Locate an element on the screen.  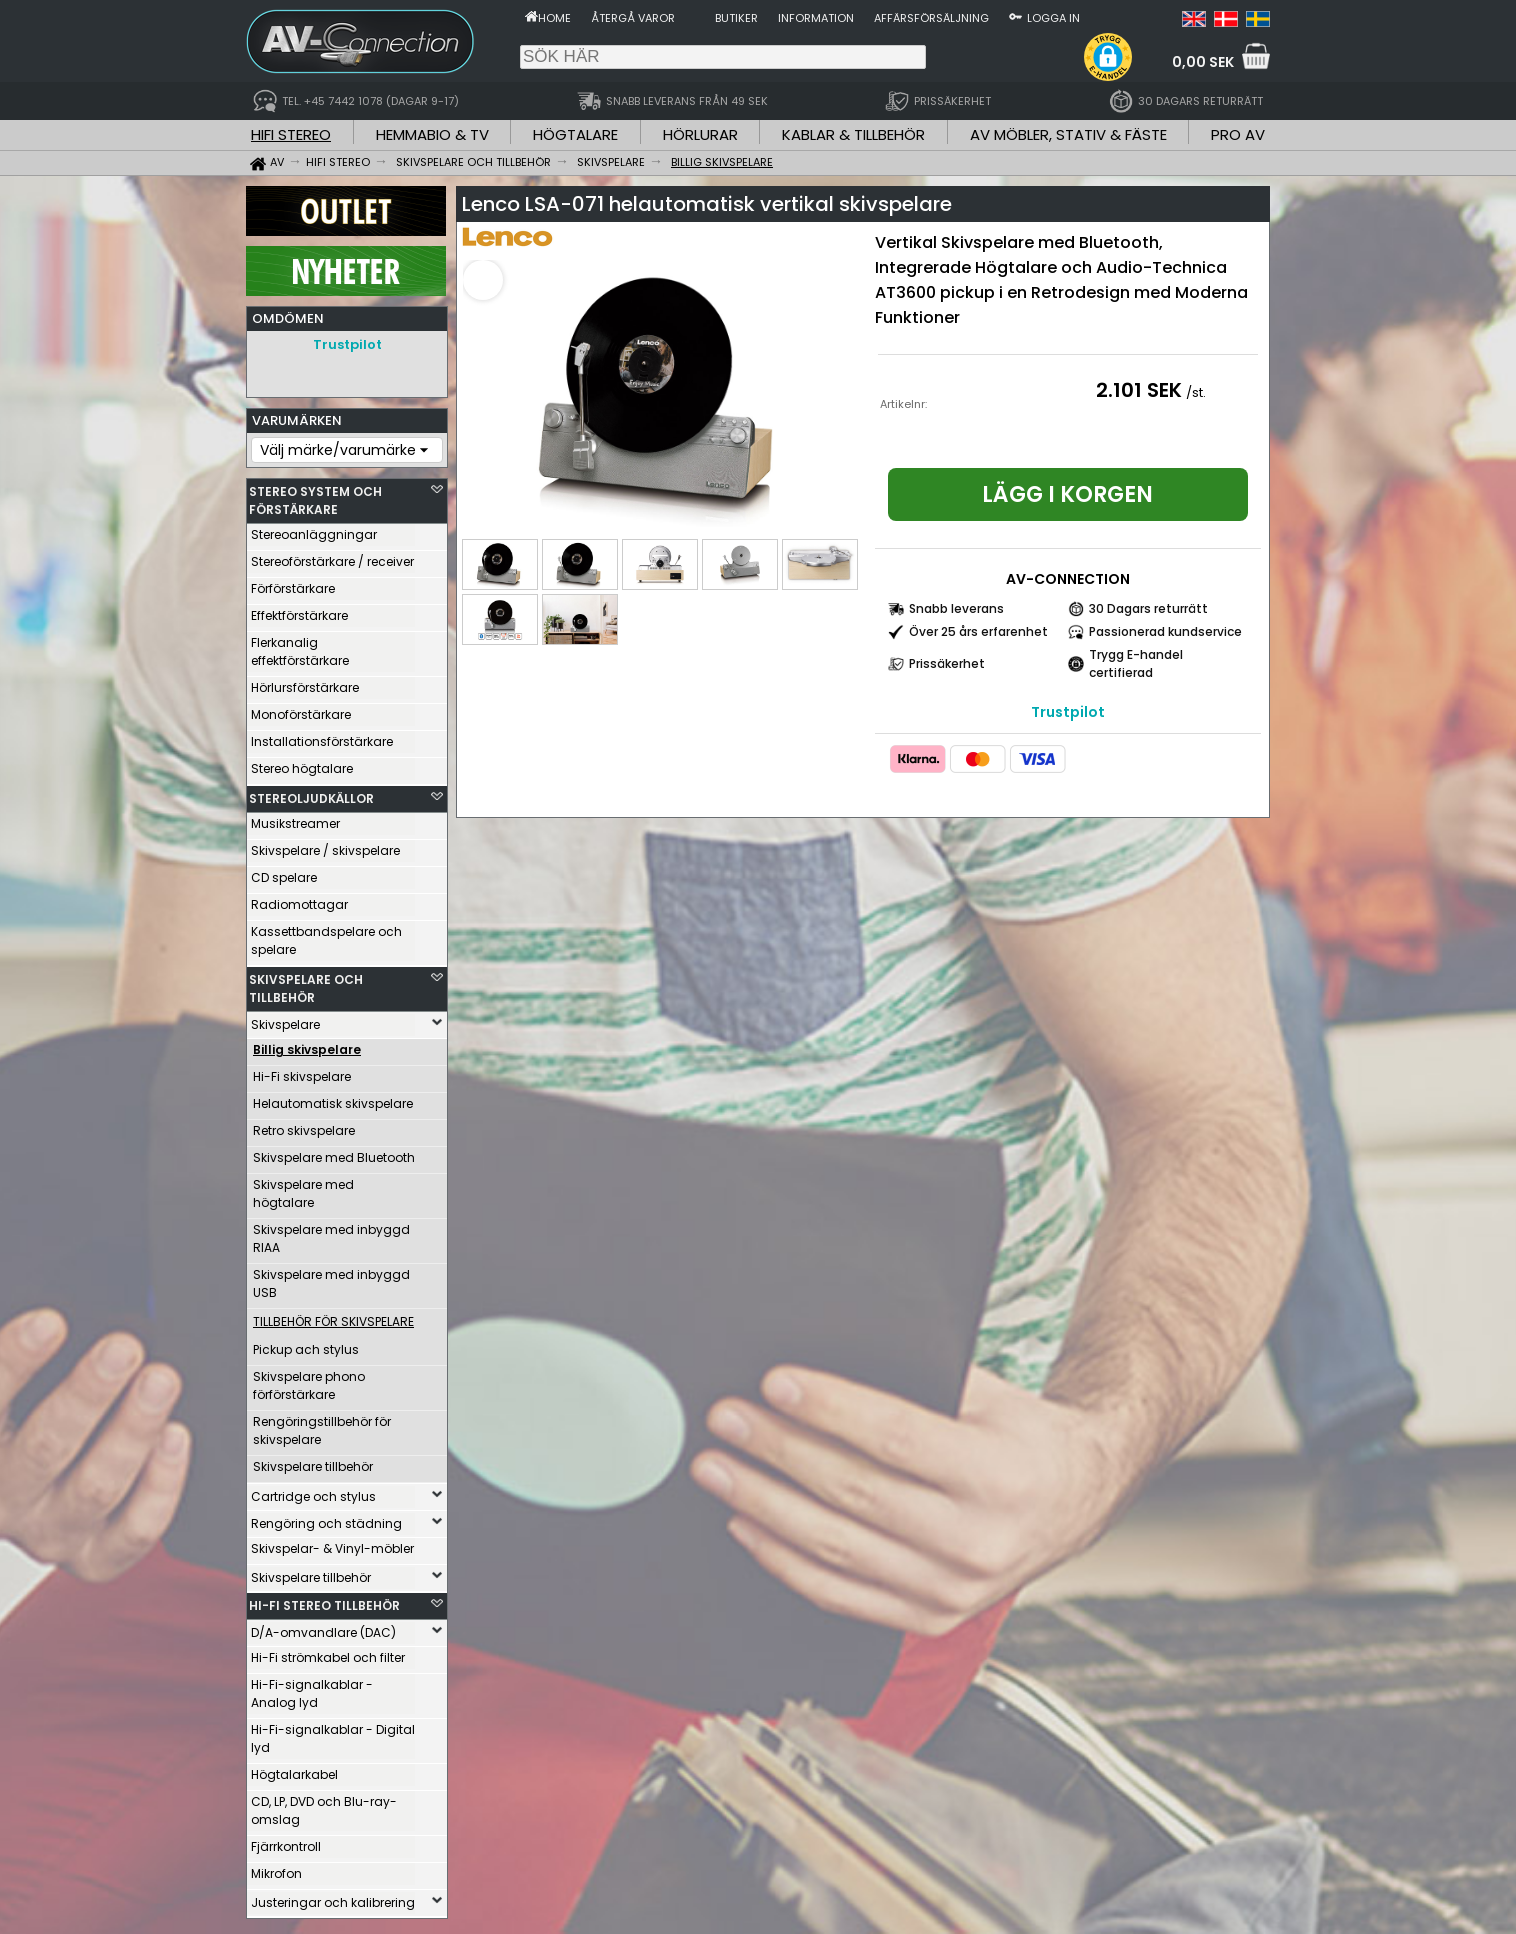
Skivspelare / skivspelare is located at coordinates (325, 845).